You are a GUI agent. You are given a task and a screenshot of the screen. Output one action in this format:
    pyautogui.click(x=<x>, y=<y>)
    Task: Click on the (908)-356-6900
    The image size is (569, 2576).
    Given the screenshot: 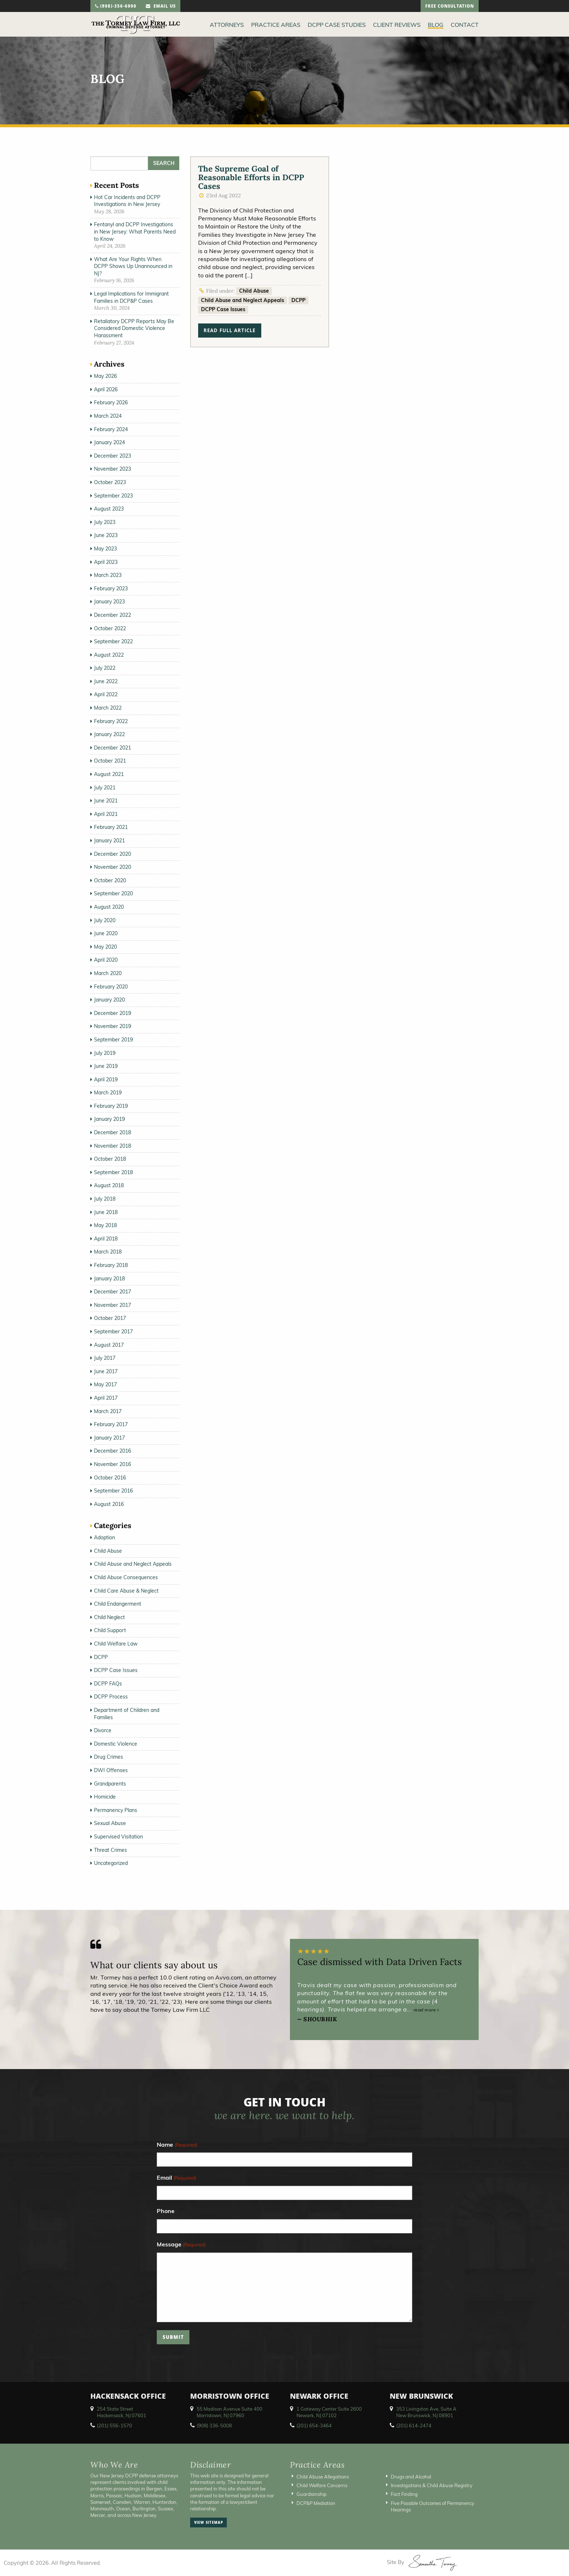 What is the action you would take?
    pyautogui.click(x=115, y=6)
    